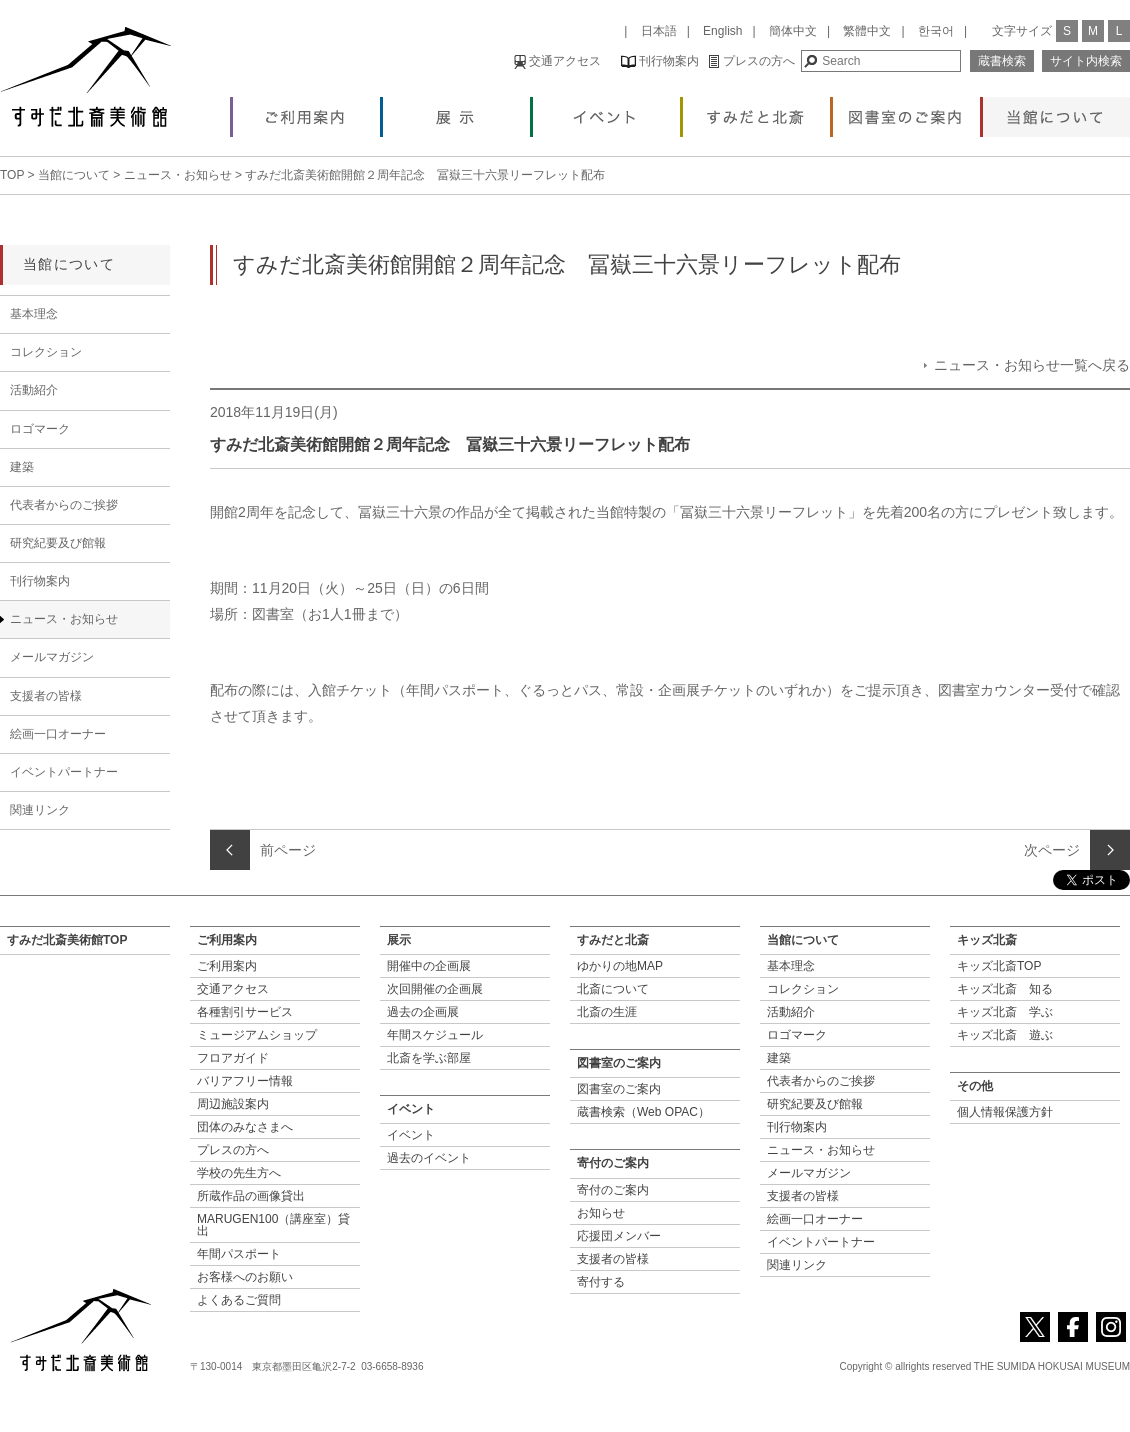  I want to click on 展示, so click(456, 112).